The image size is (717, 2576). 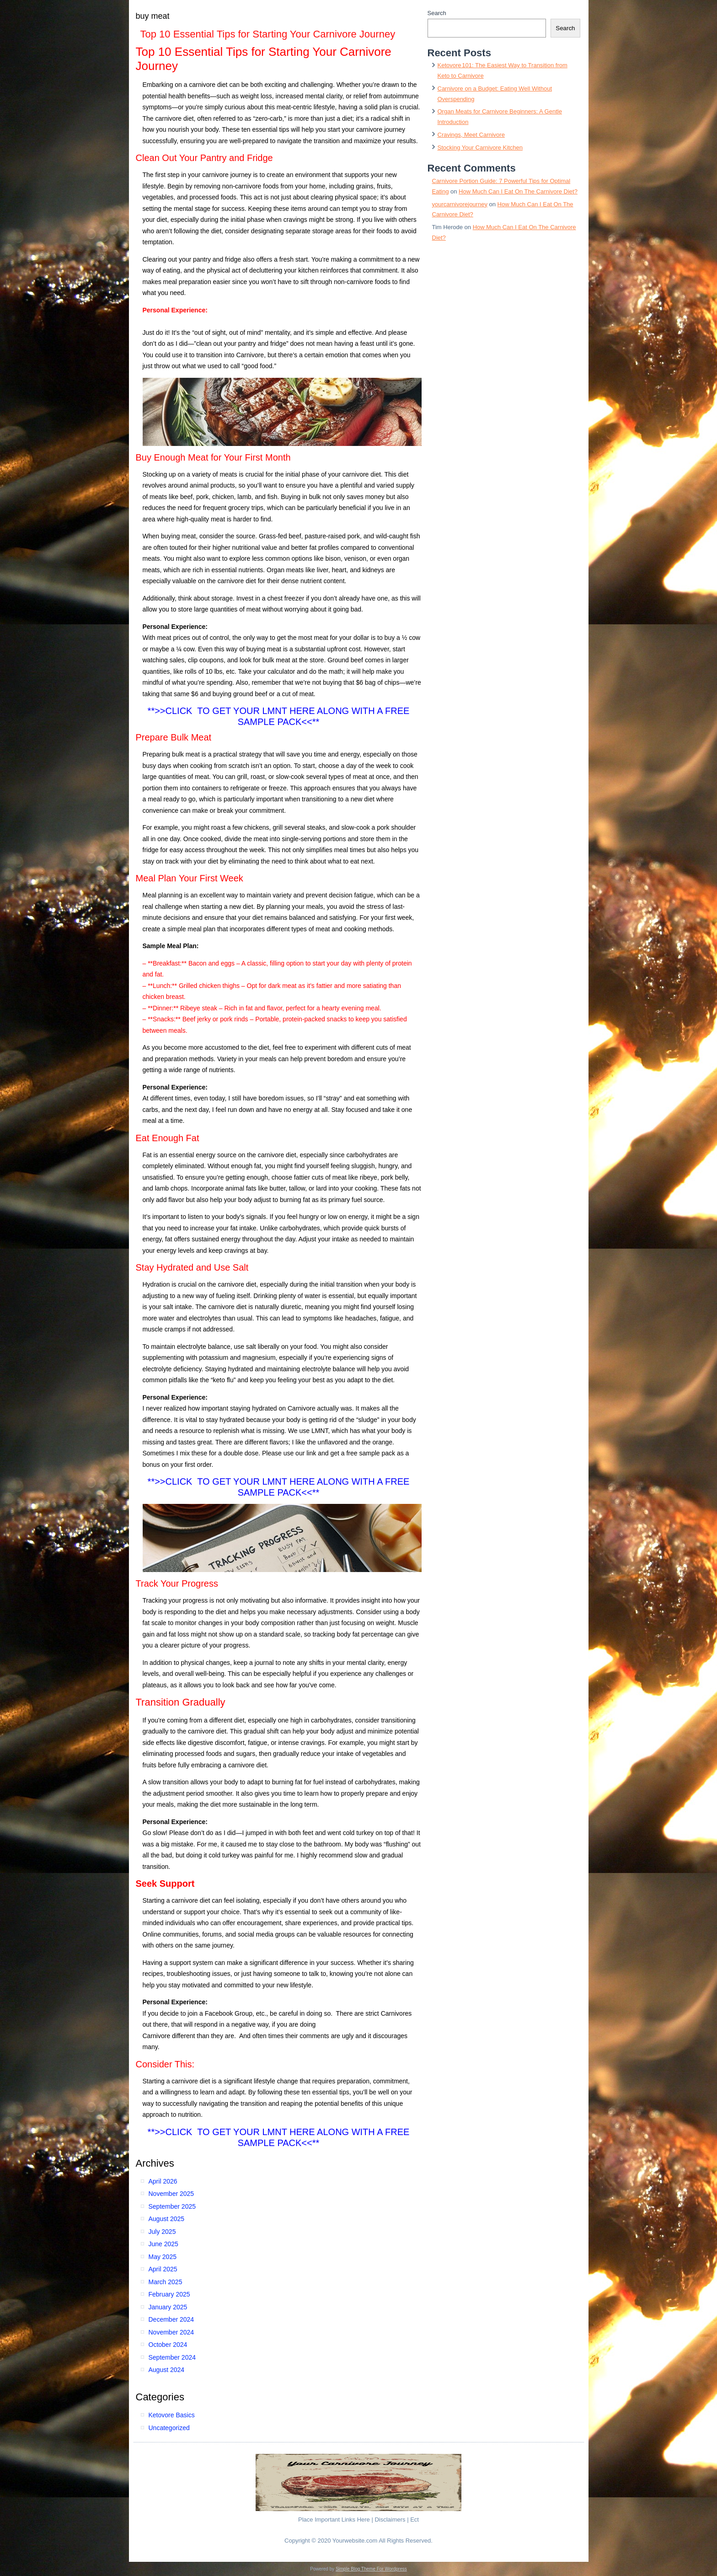 What do you see at coordinates (371, 2568) in the screenshot?
I see `Simple Blog Theme For Wordpress` at bounding box center [371, 2568].